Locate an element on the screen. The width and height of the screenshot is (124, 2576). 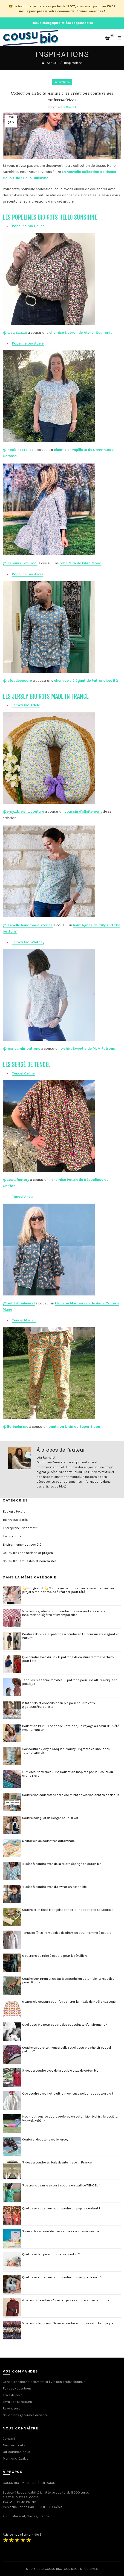
Quel tissu bio pour coudre des coussinets d'allaitement ? is located at coordinates (64, 2025).